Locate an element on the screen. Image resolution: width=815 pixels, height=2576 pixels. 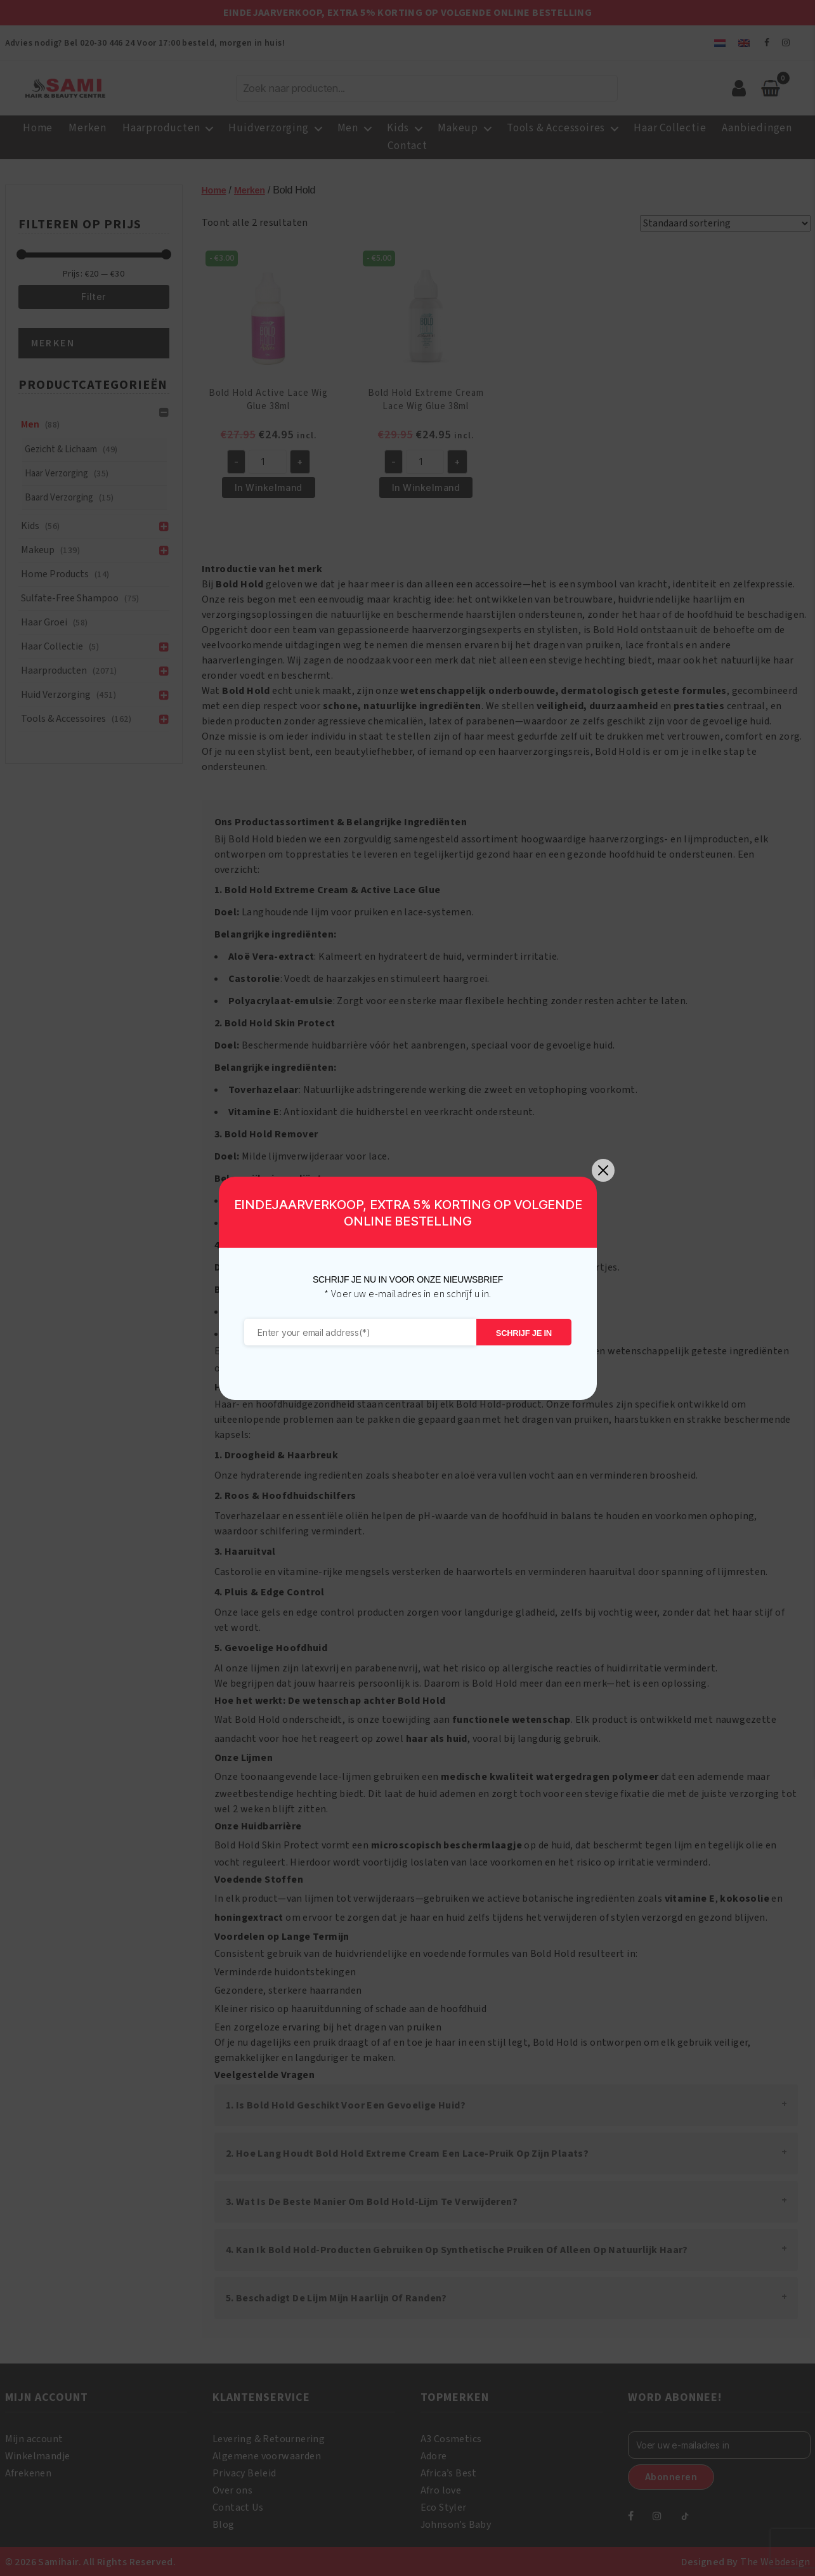
Gezicht & Lichaam is located at coordinates (61, 449).